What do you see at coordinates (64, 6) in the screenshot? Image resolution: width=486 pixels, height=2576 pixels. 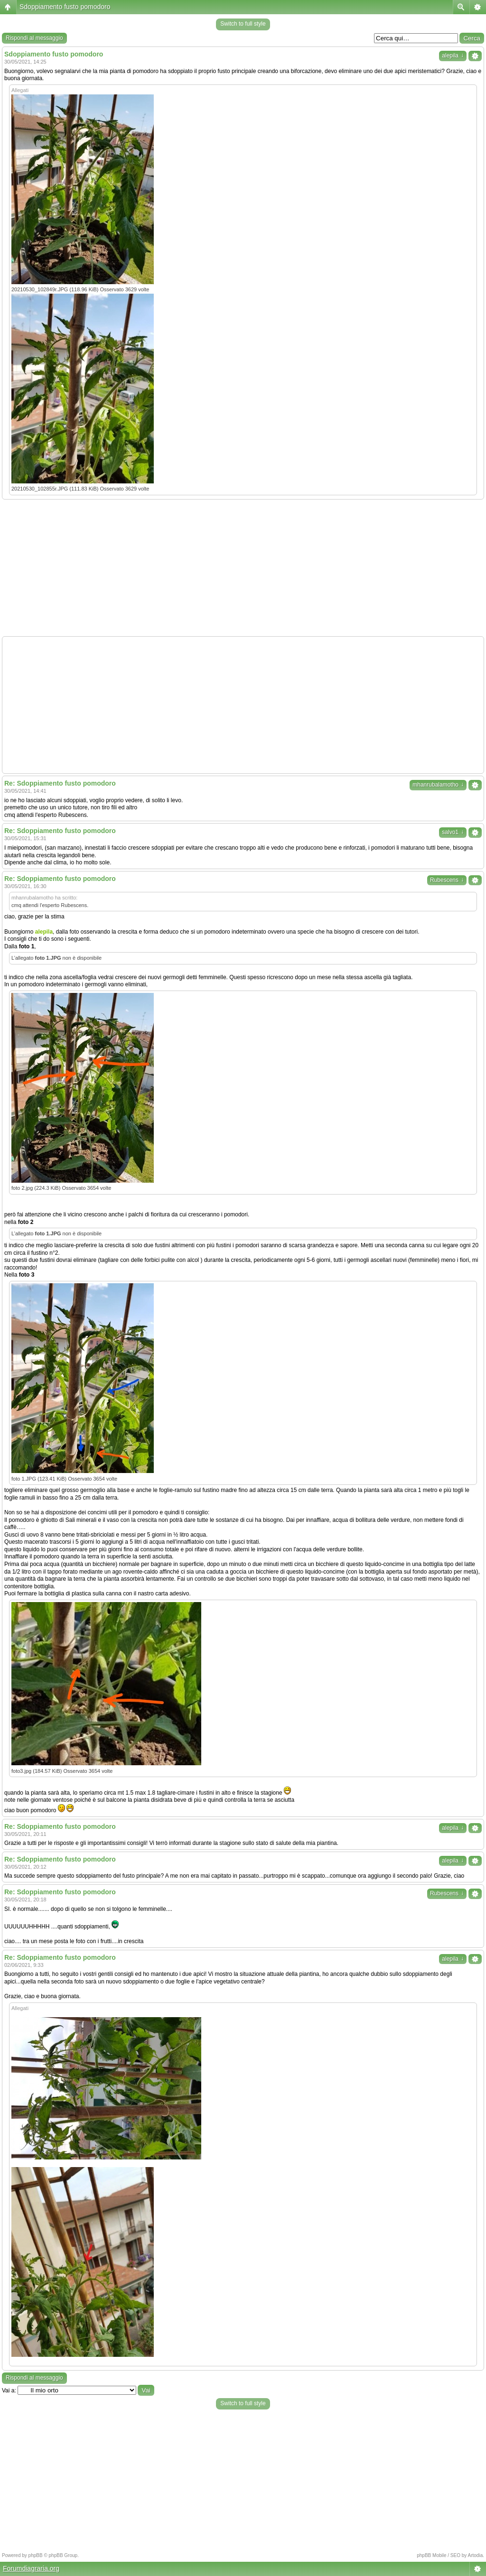 I see `Sdoppiamento fusto pomodoro` at bounding box center [64, 6].